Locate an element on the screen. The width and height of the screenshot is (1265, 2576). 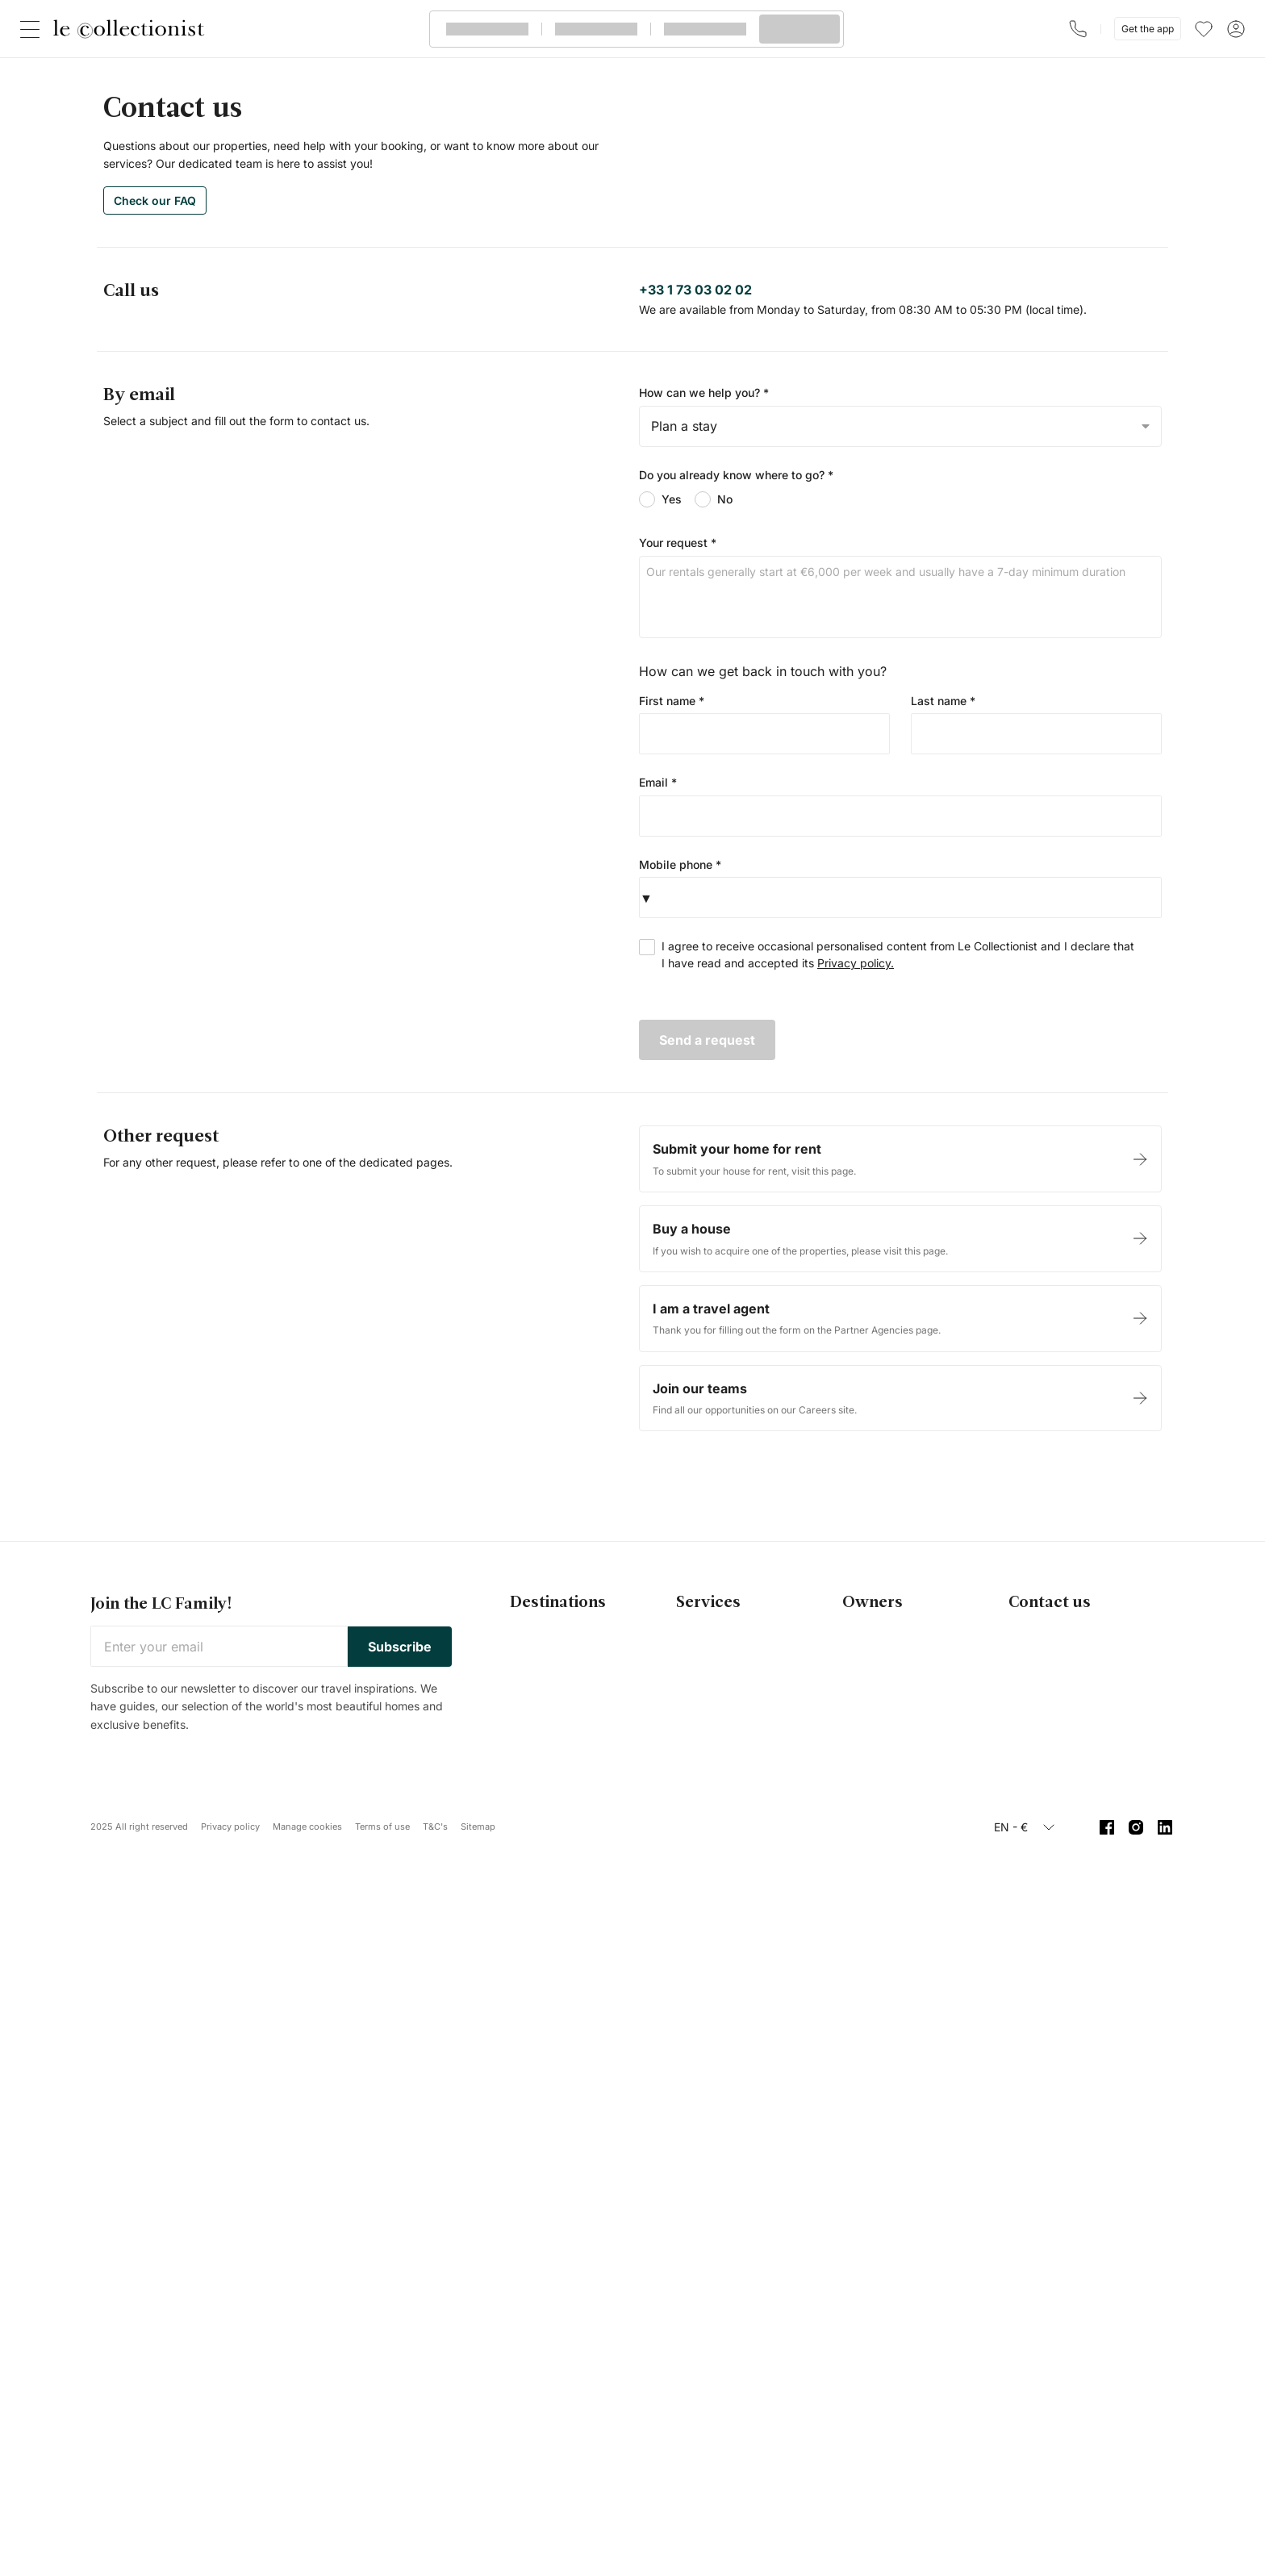
Do you already know where to go? is located at coordinates (736, 475).